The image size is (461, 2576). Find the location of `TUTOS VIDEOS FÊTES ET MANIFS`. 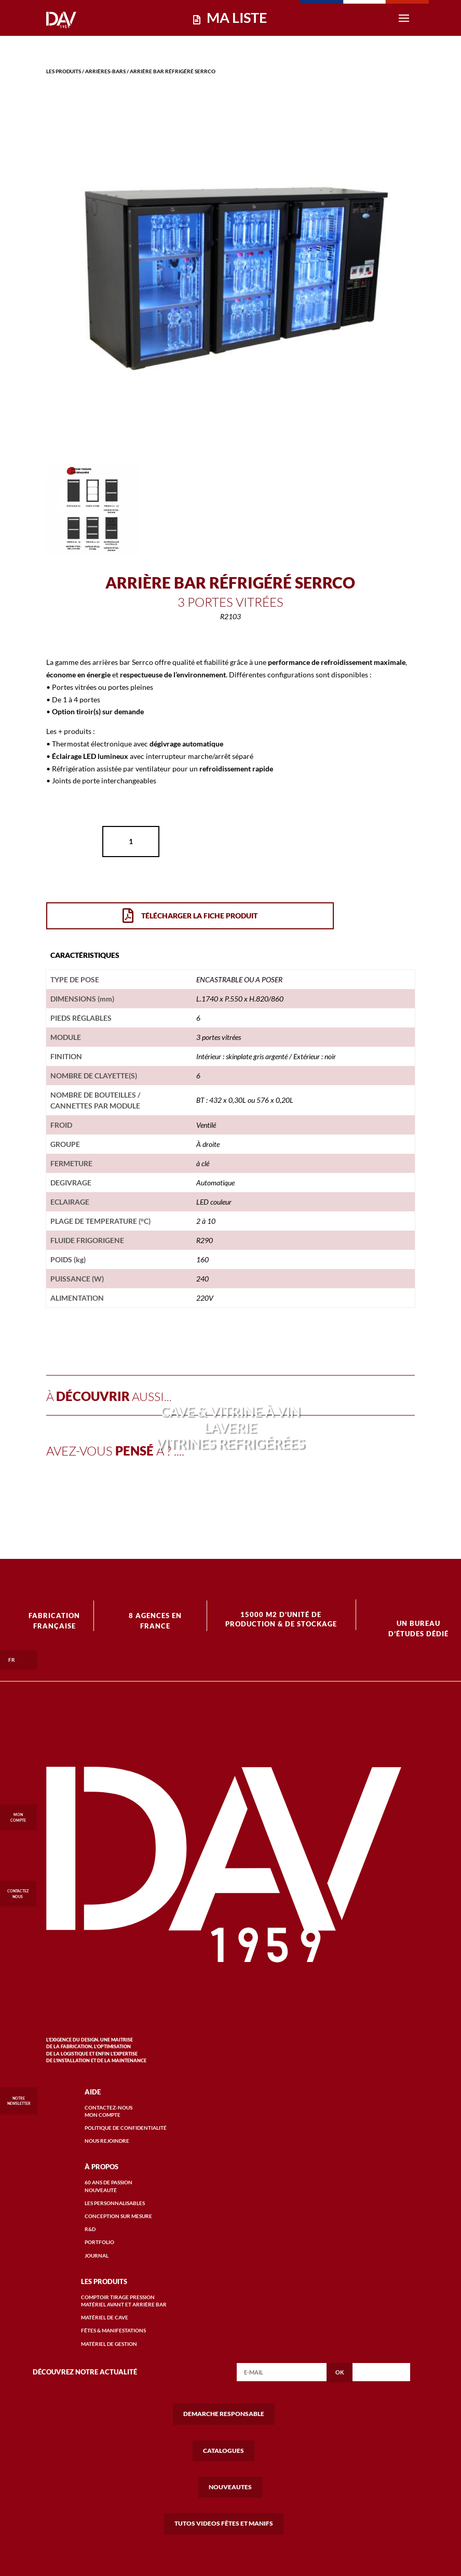

TUTOS VIDEOS FÊTES ET MANIFS is located at coordinates (223, 2523).